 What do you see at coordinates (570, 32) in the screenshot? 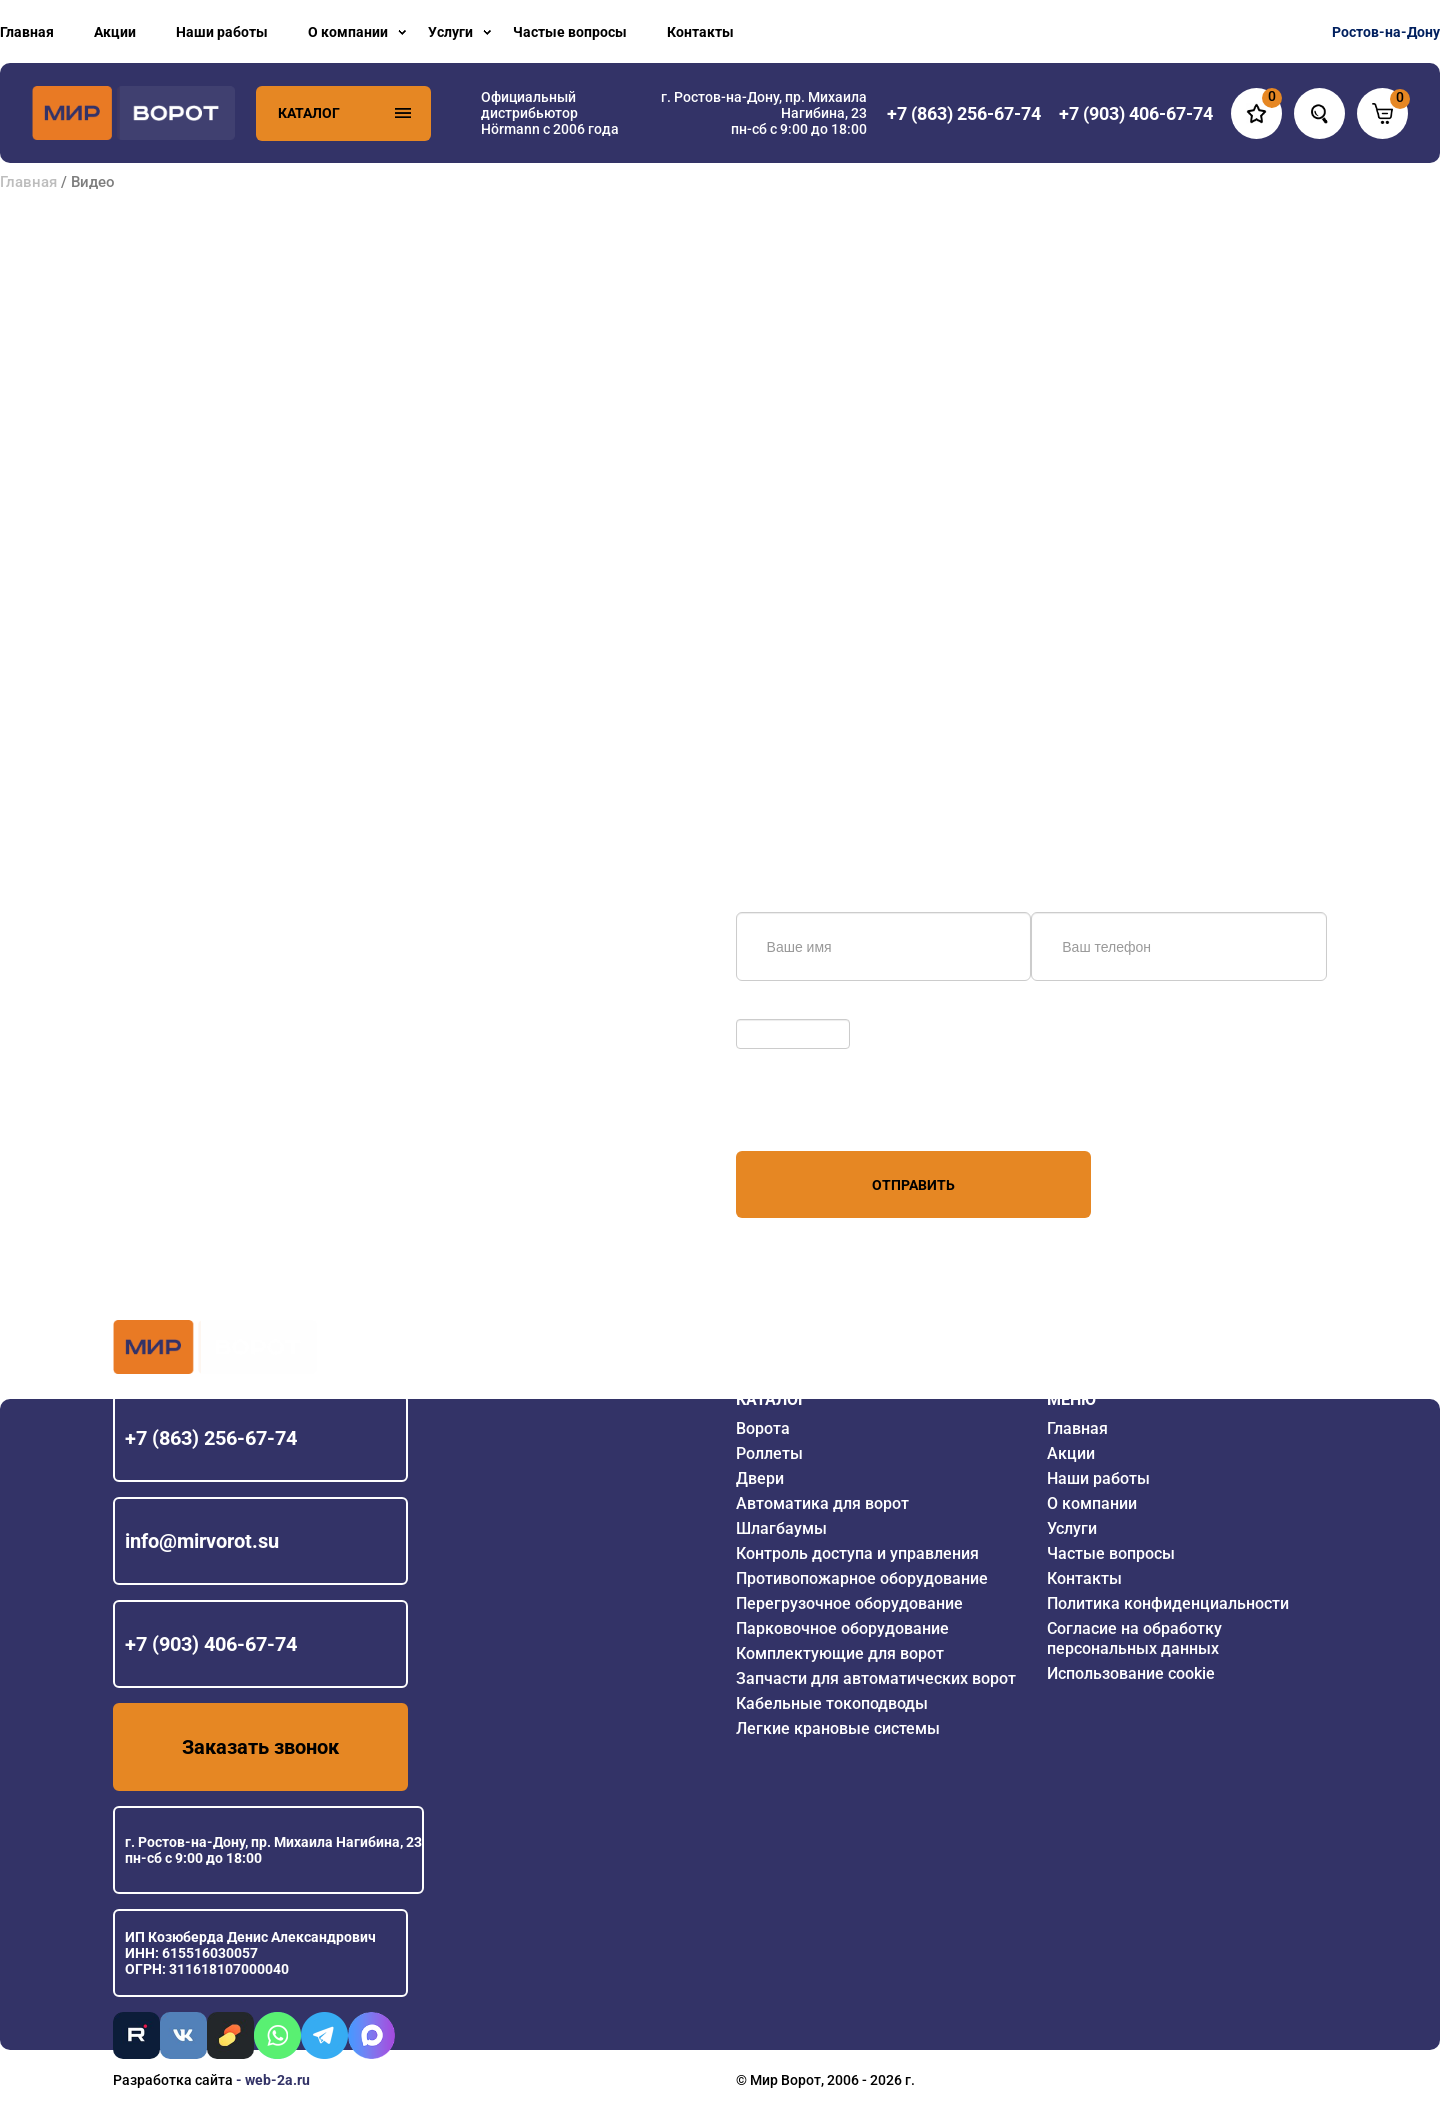
I see `Частые вопросы` at bounding box center [570, 32].